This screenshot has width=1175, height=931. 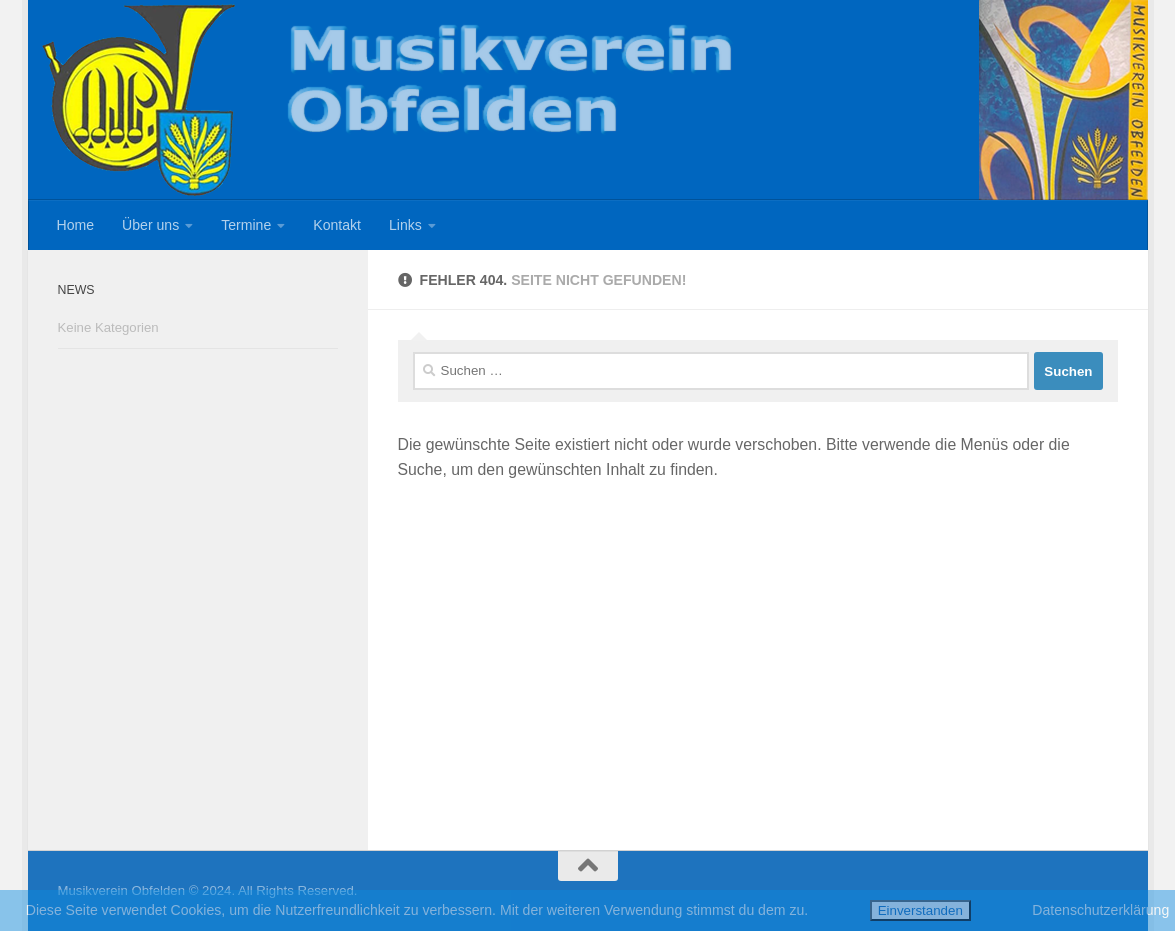 I want to click on Termine, so click(x=246, y=225).